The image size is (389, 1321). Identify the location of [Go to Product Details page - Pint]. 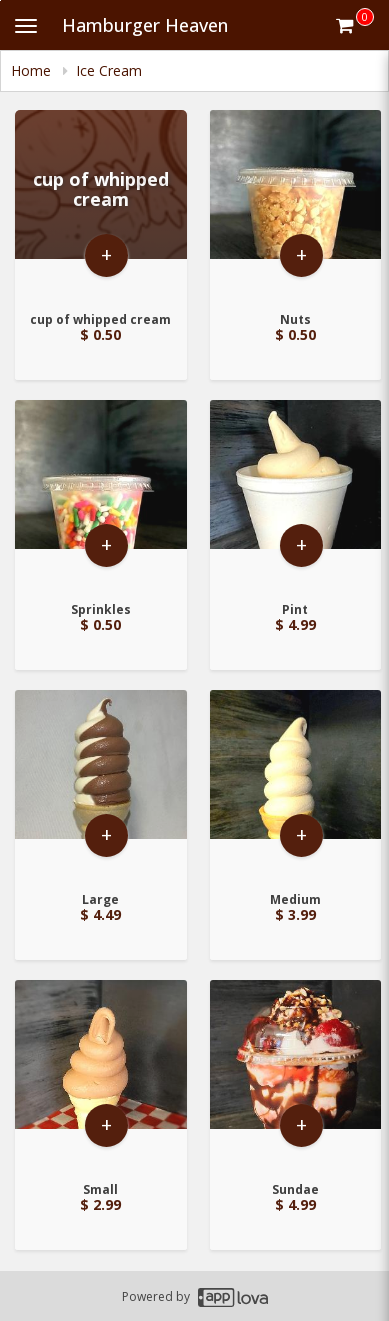
(296, 494).